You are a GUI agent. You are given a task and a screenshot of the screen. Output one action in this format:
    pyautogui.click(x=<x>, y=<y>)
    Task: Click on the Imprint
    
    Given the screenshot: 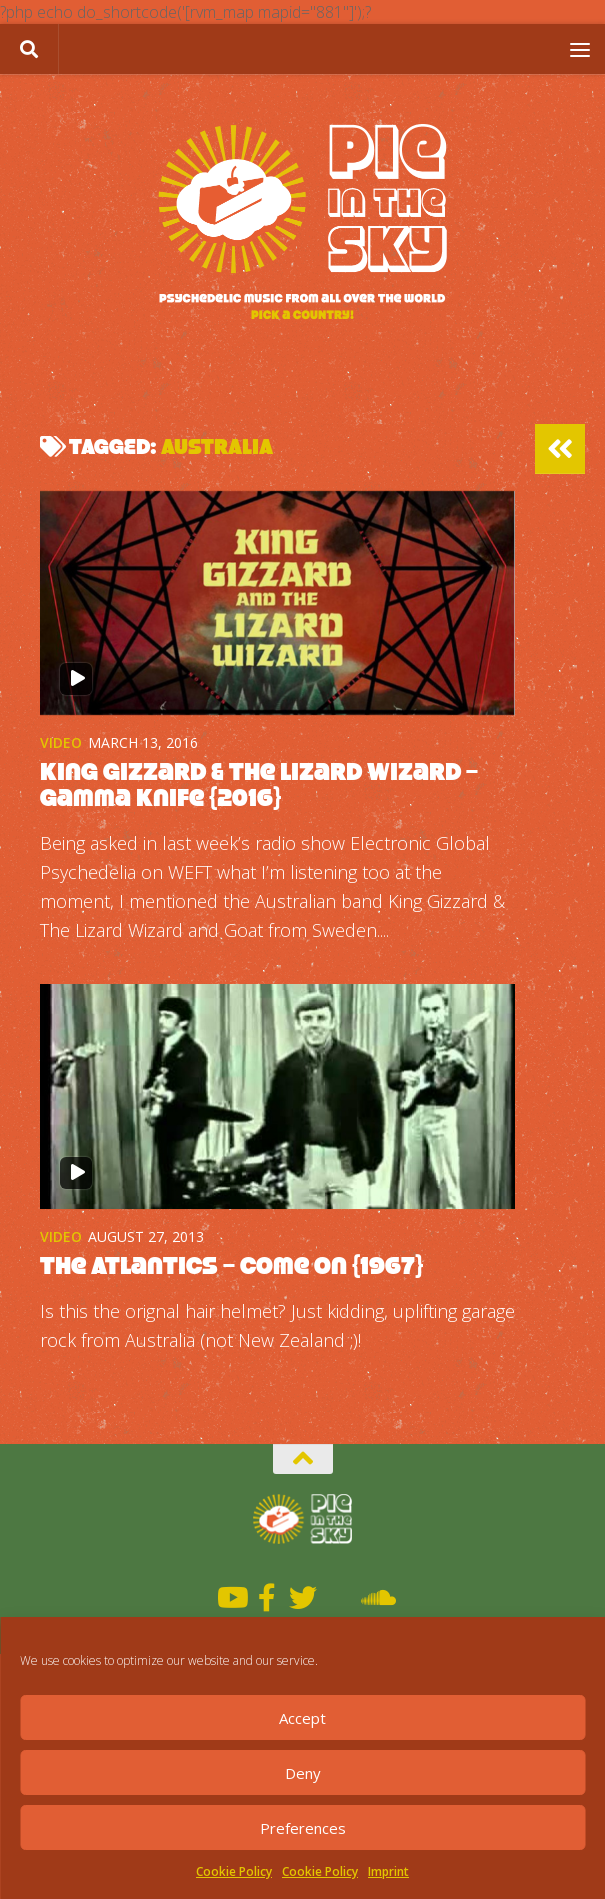 What is the action you would take?
    pyautogui.click(x=388, y=1871)
    